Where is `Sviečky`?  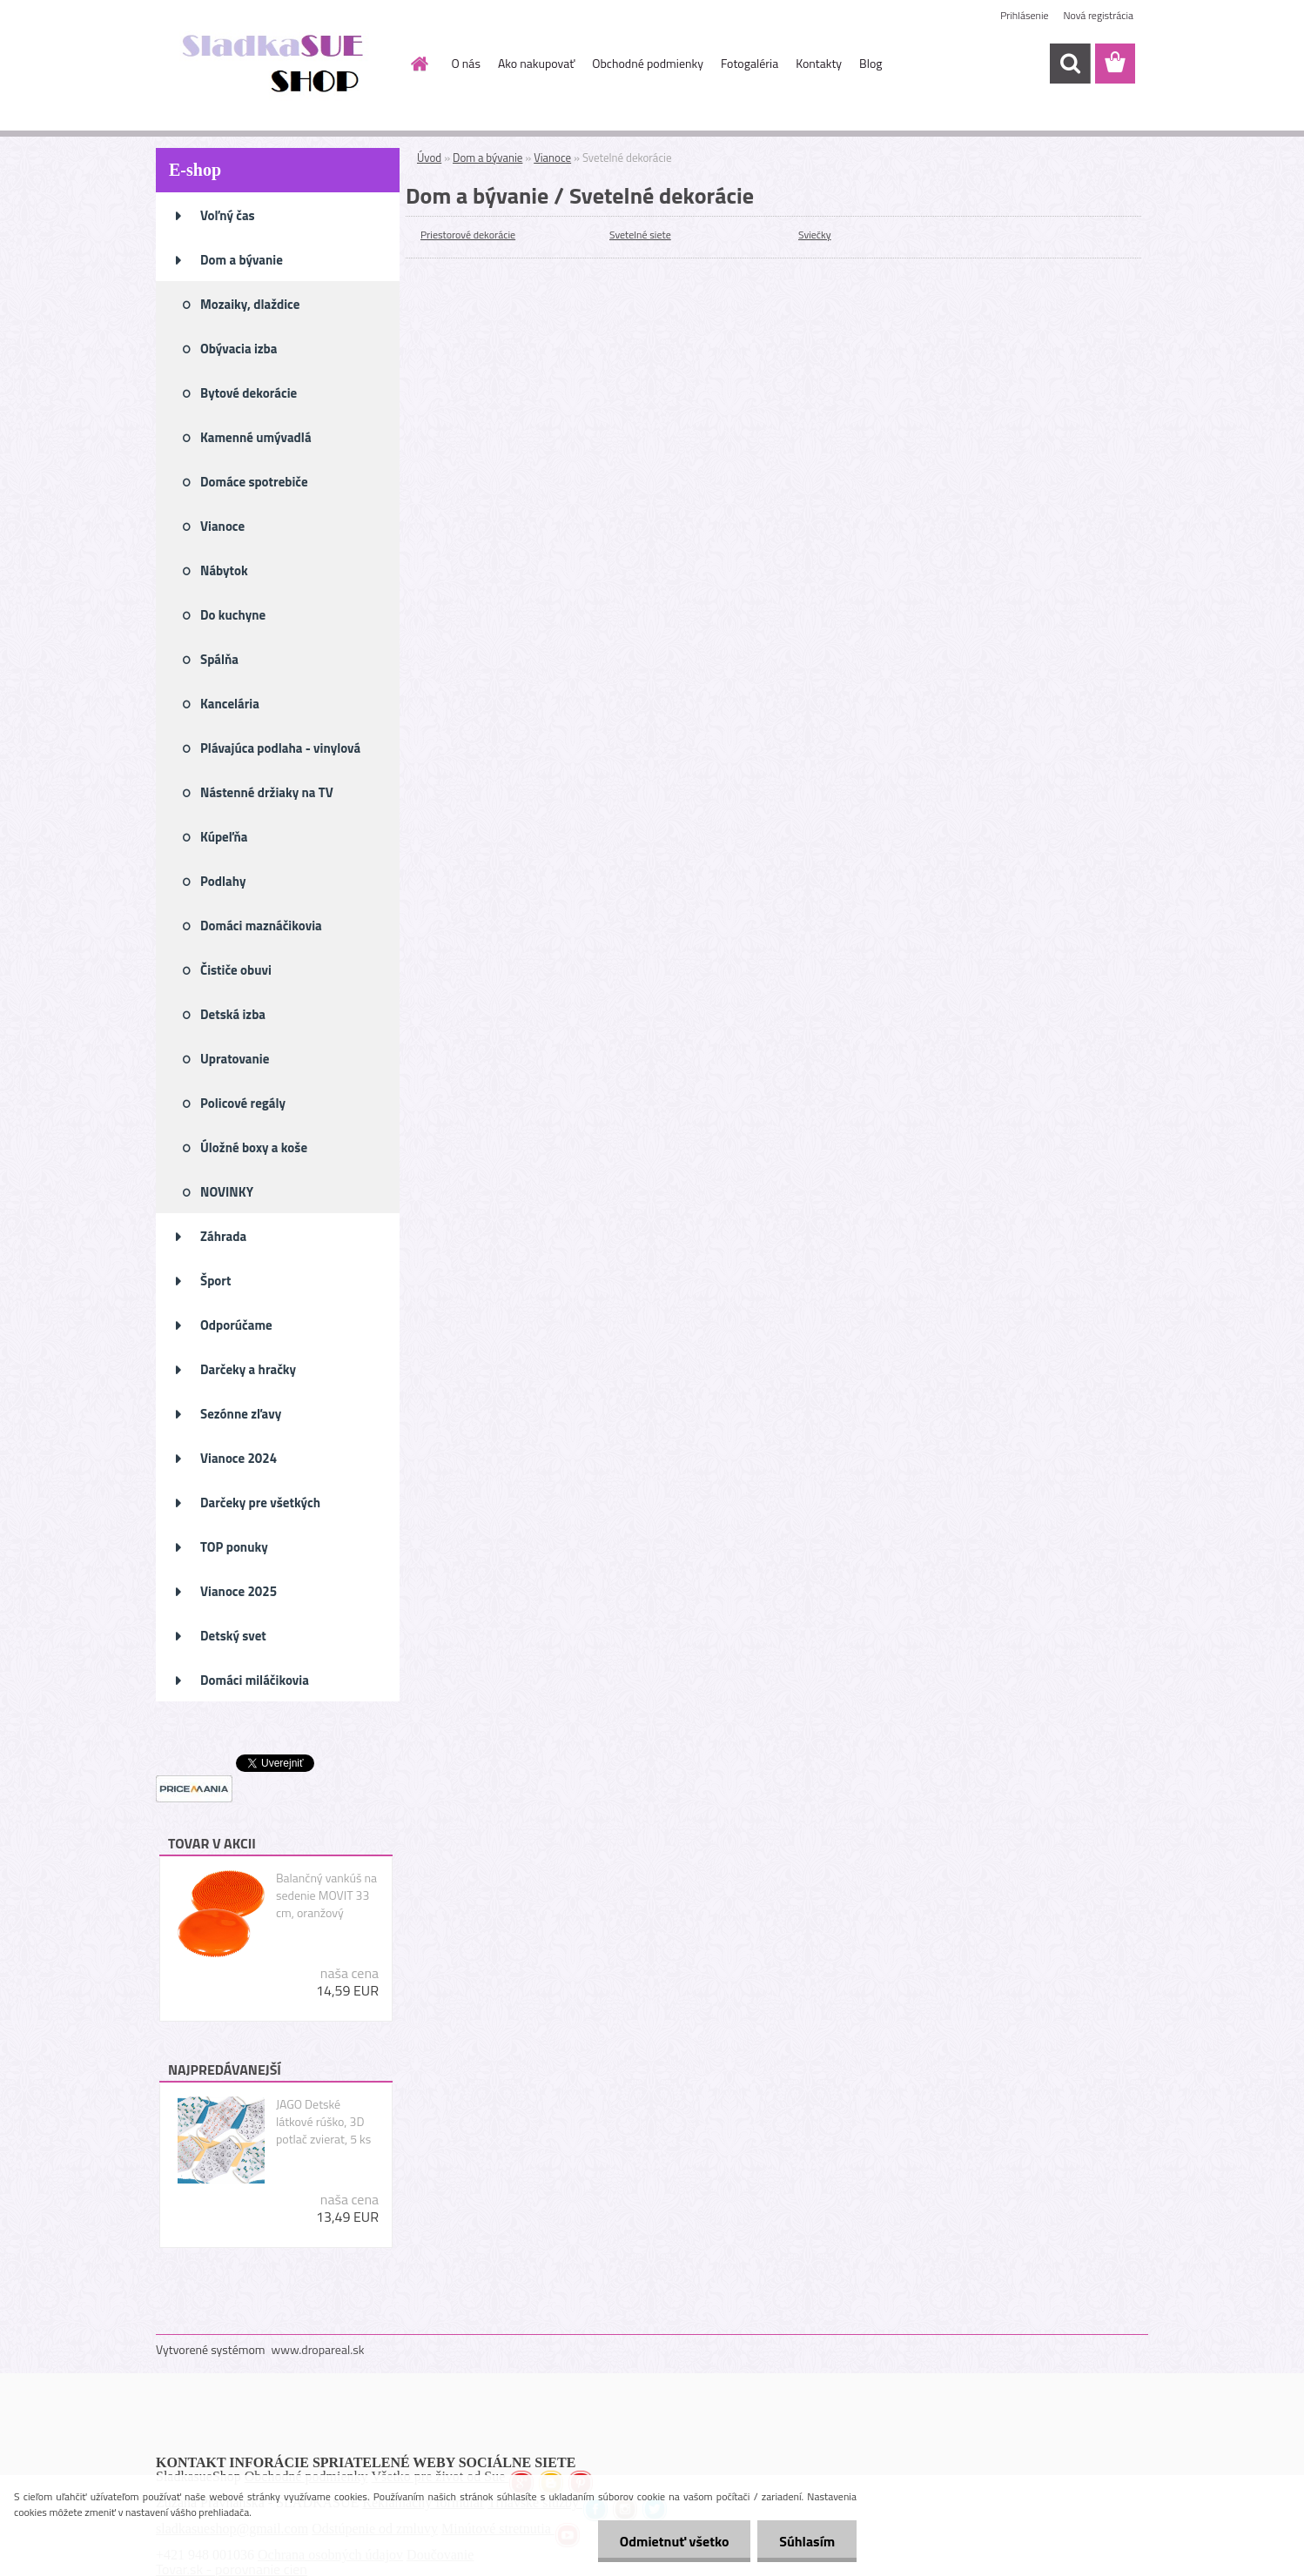
Sviečky is located at coordinates (814, 234).